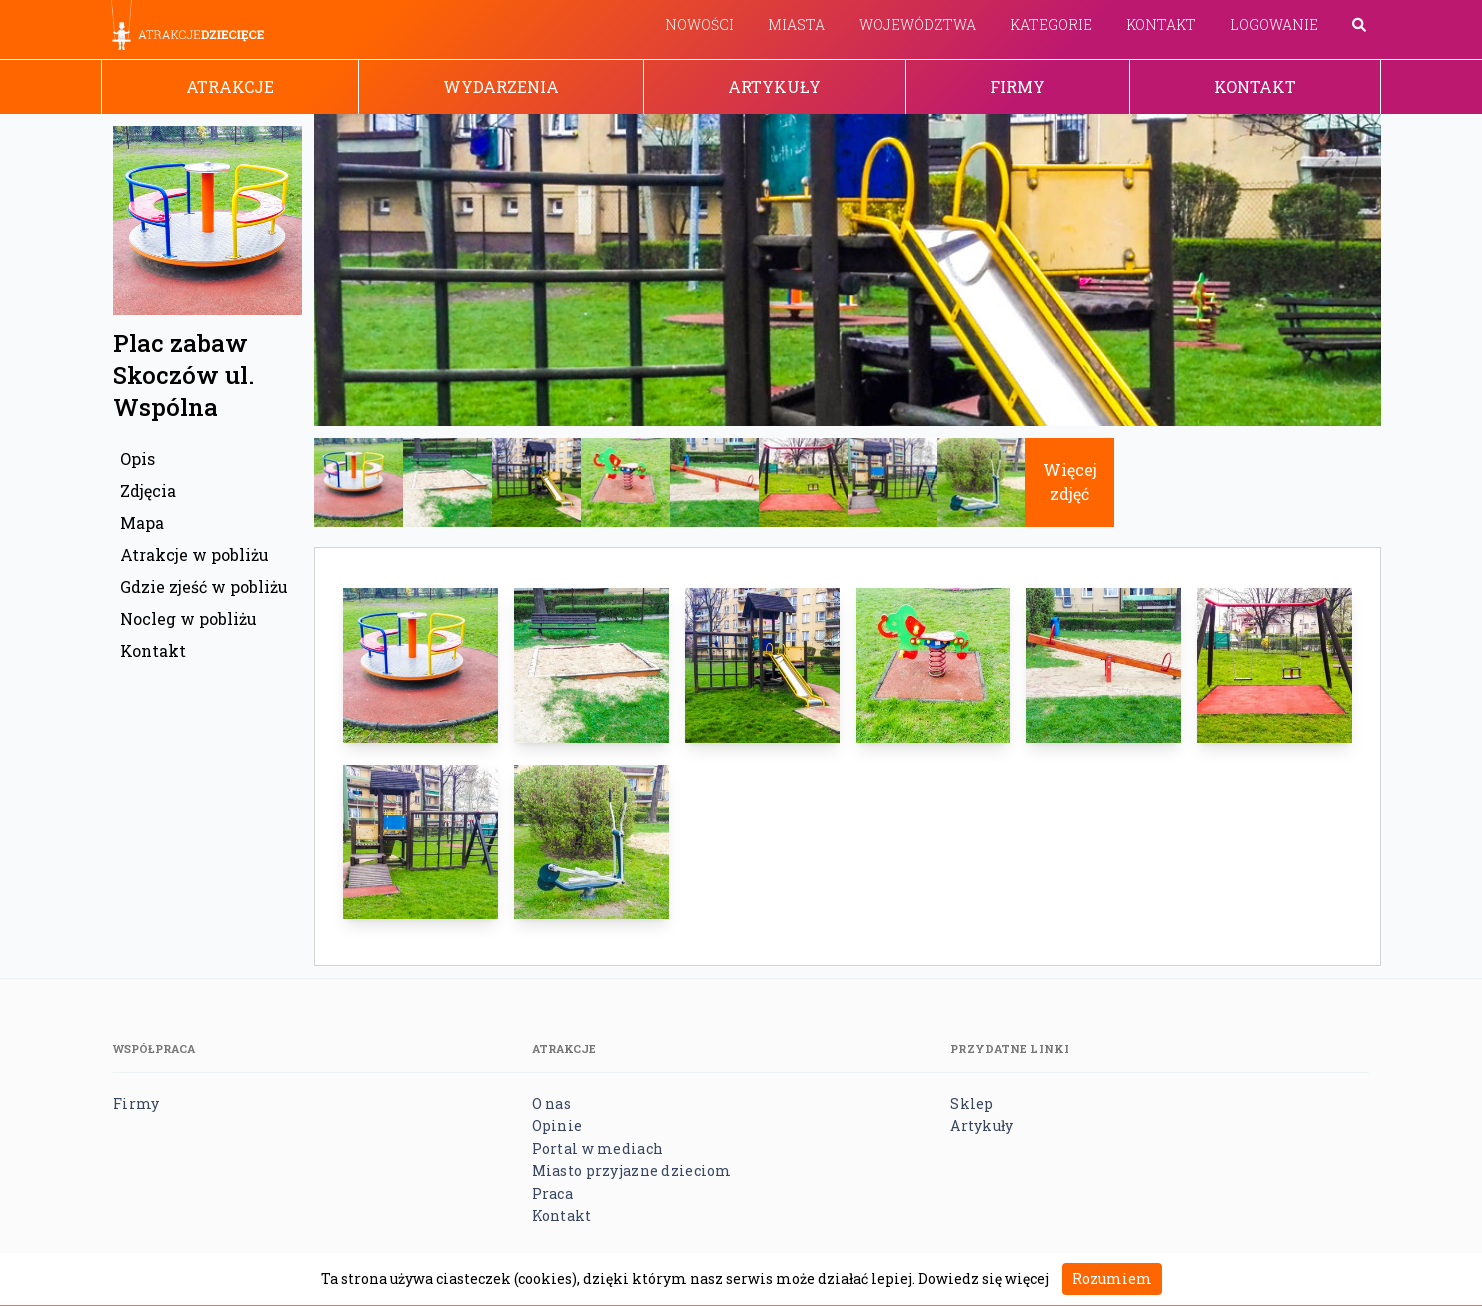 The width and height of the screenshot is (1482, 1306). Describe the element at coordinates (142, 522) in the screenshot. I see `Mapa` at that location.